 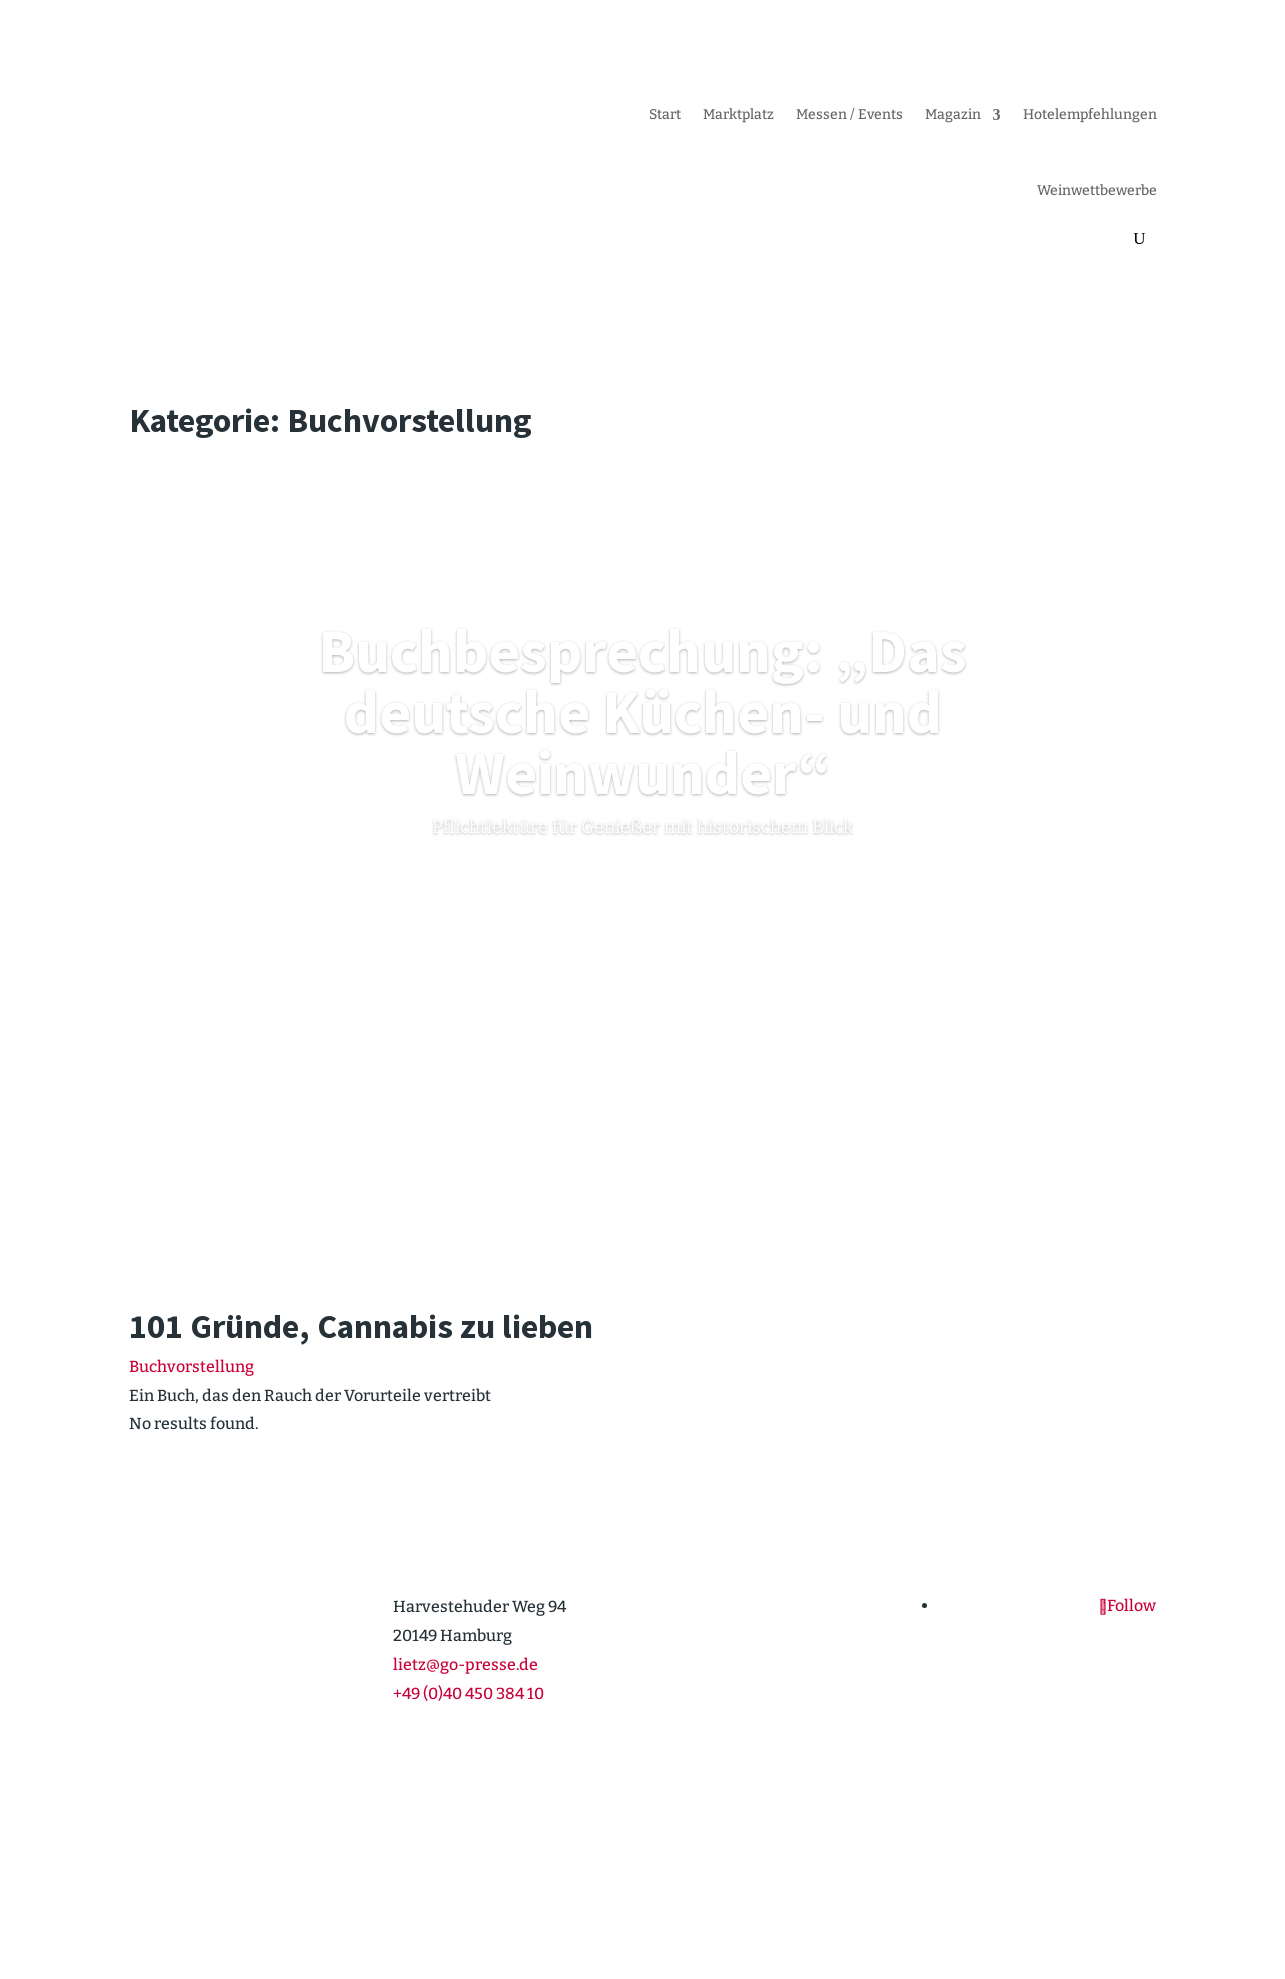 I want to click on Weinwett­be­werbe, so click(x=1097, y=190).